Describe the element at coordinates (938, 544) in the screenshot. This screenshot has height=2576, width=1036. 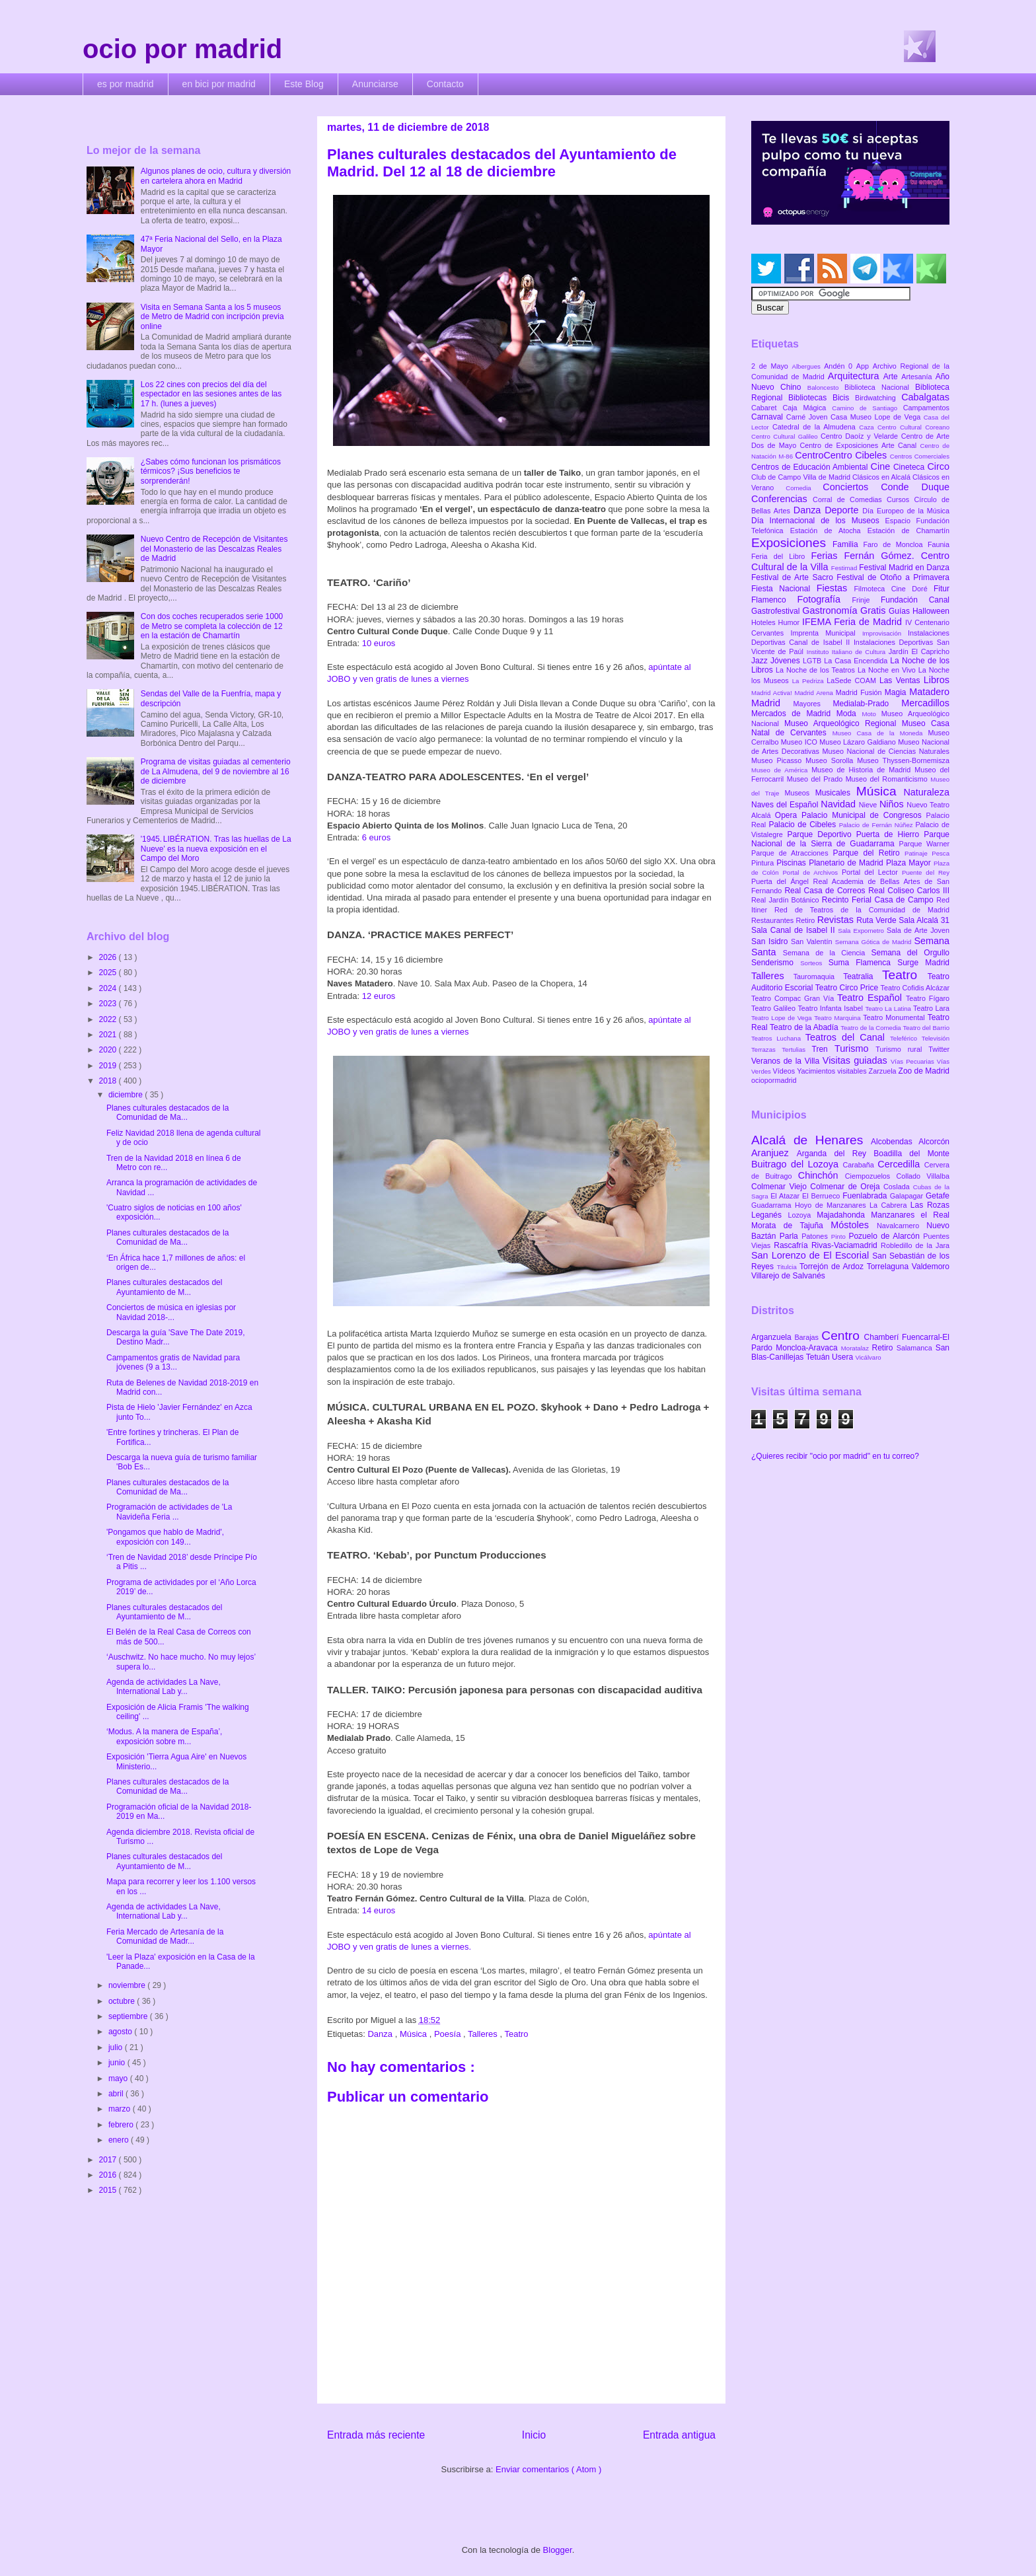
I see `Faunia` at that location.